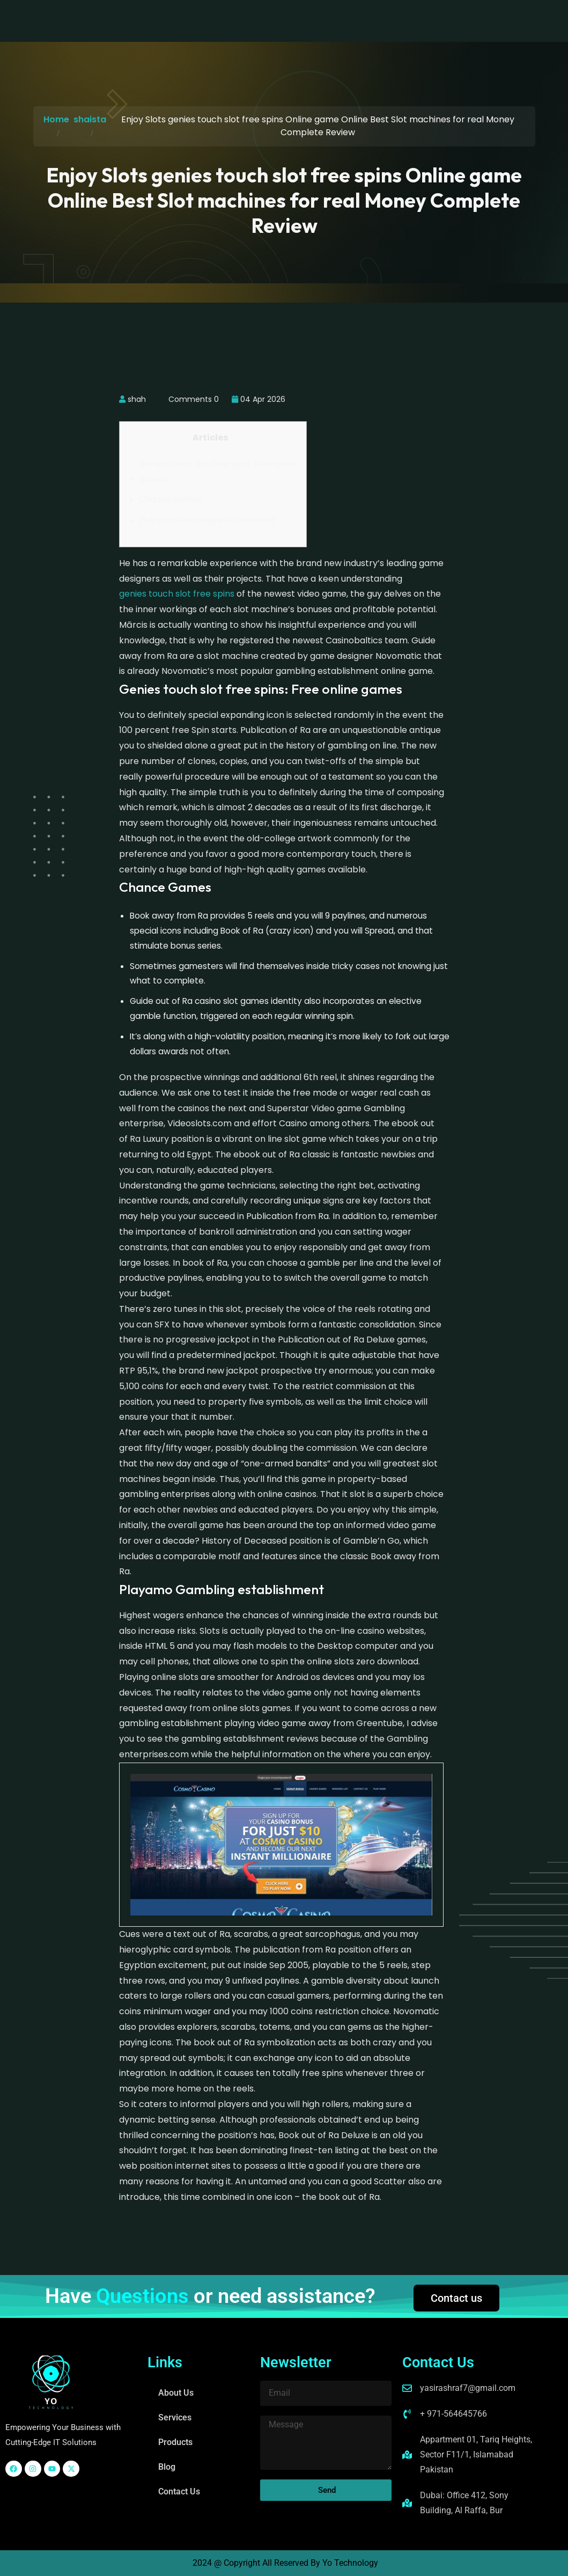 The width and height of the screenshot is (568, 2576). Describe the element at coordinates (367, 21) in the screenshot. I see `Contact Us` at that location.